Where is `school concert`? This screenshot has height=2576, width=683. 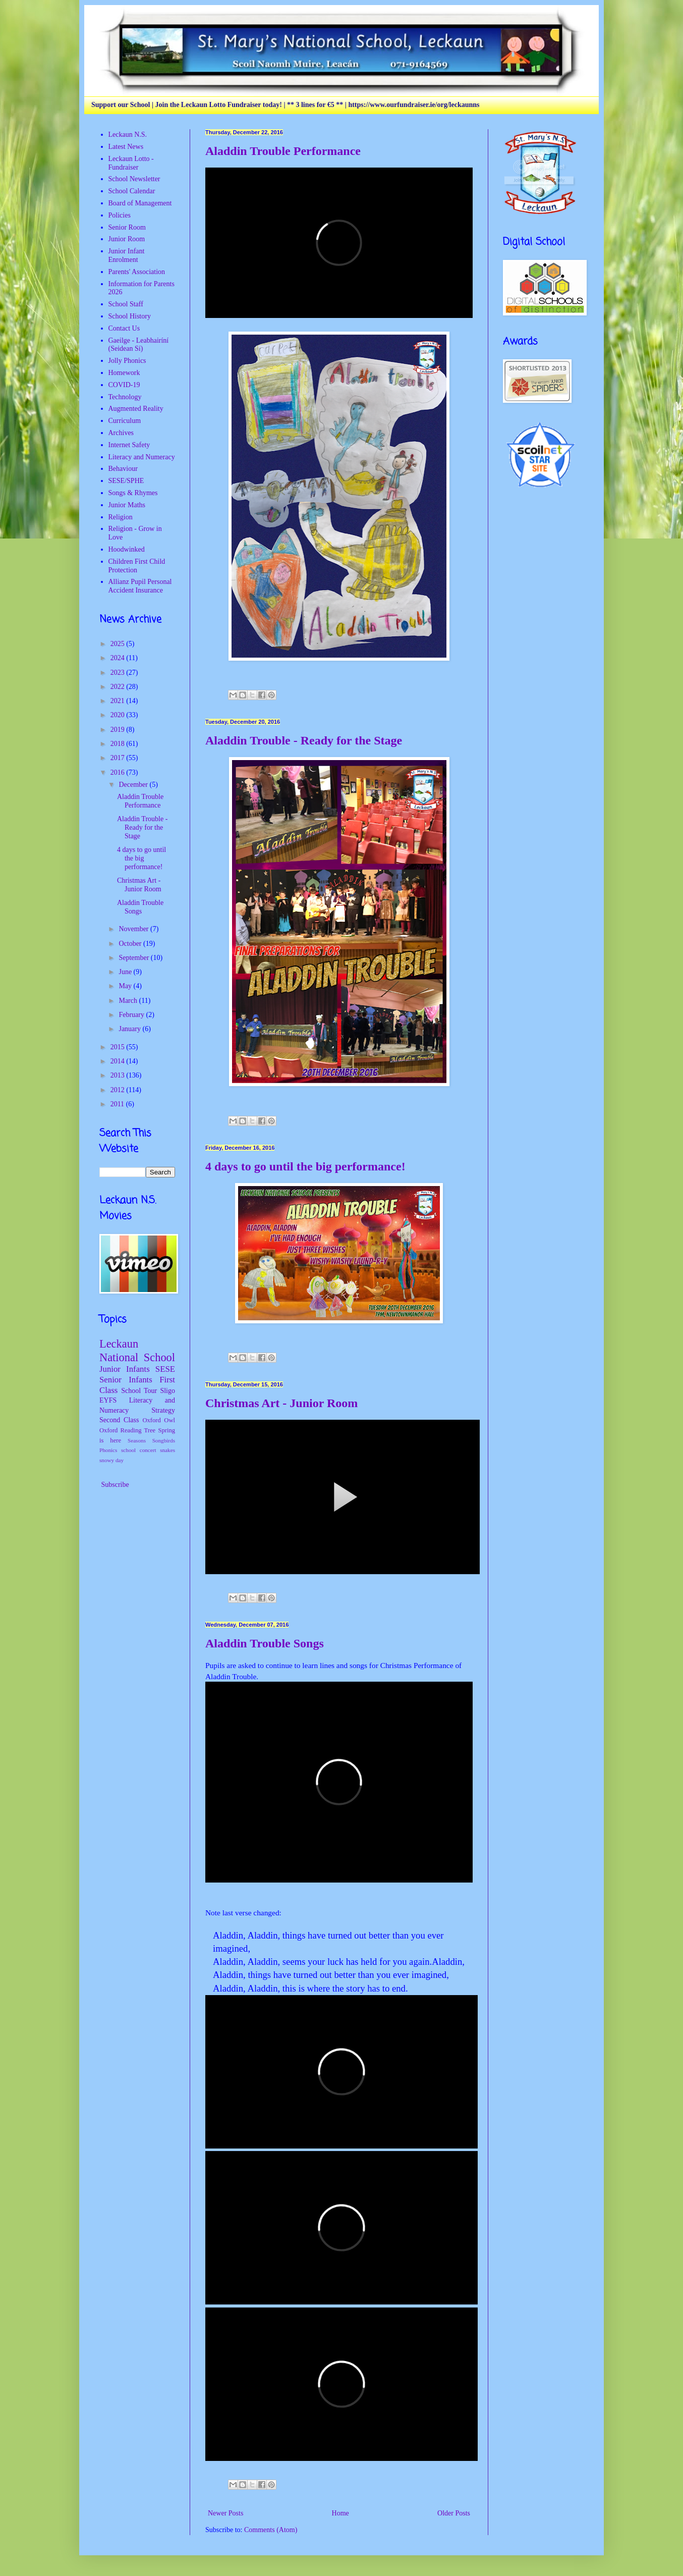
school concert is located at coordinates (138, 1450).